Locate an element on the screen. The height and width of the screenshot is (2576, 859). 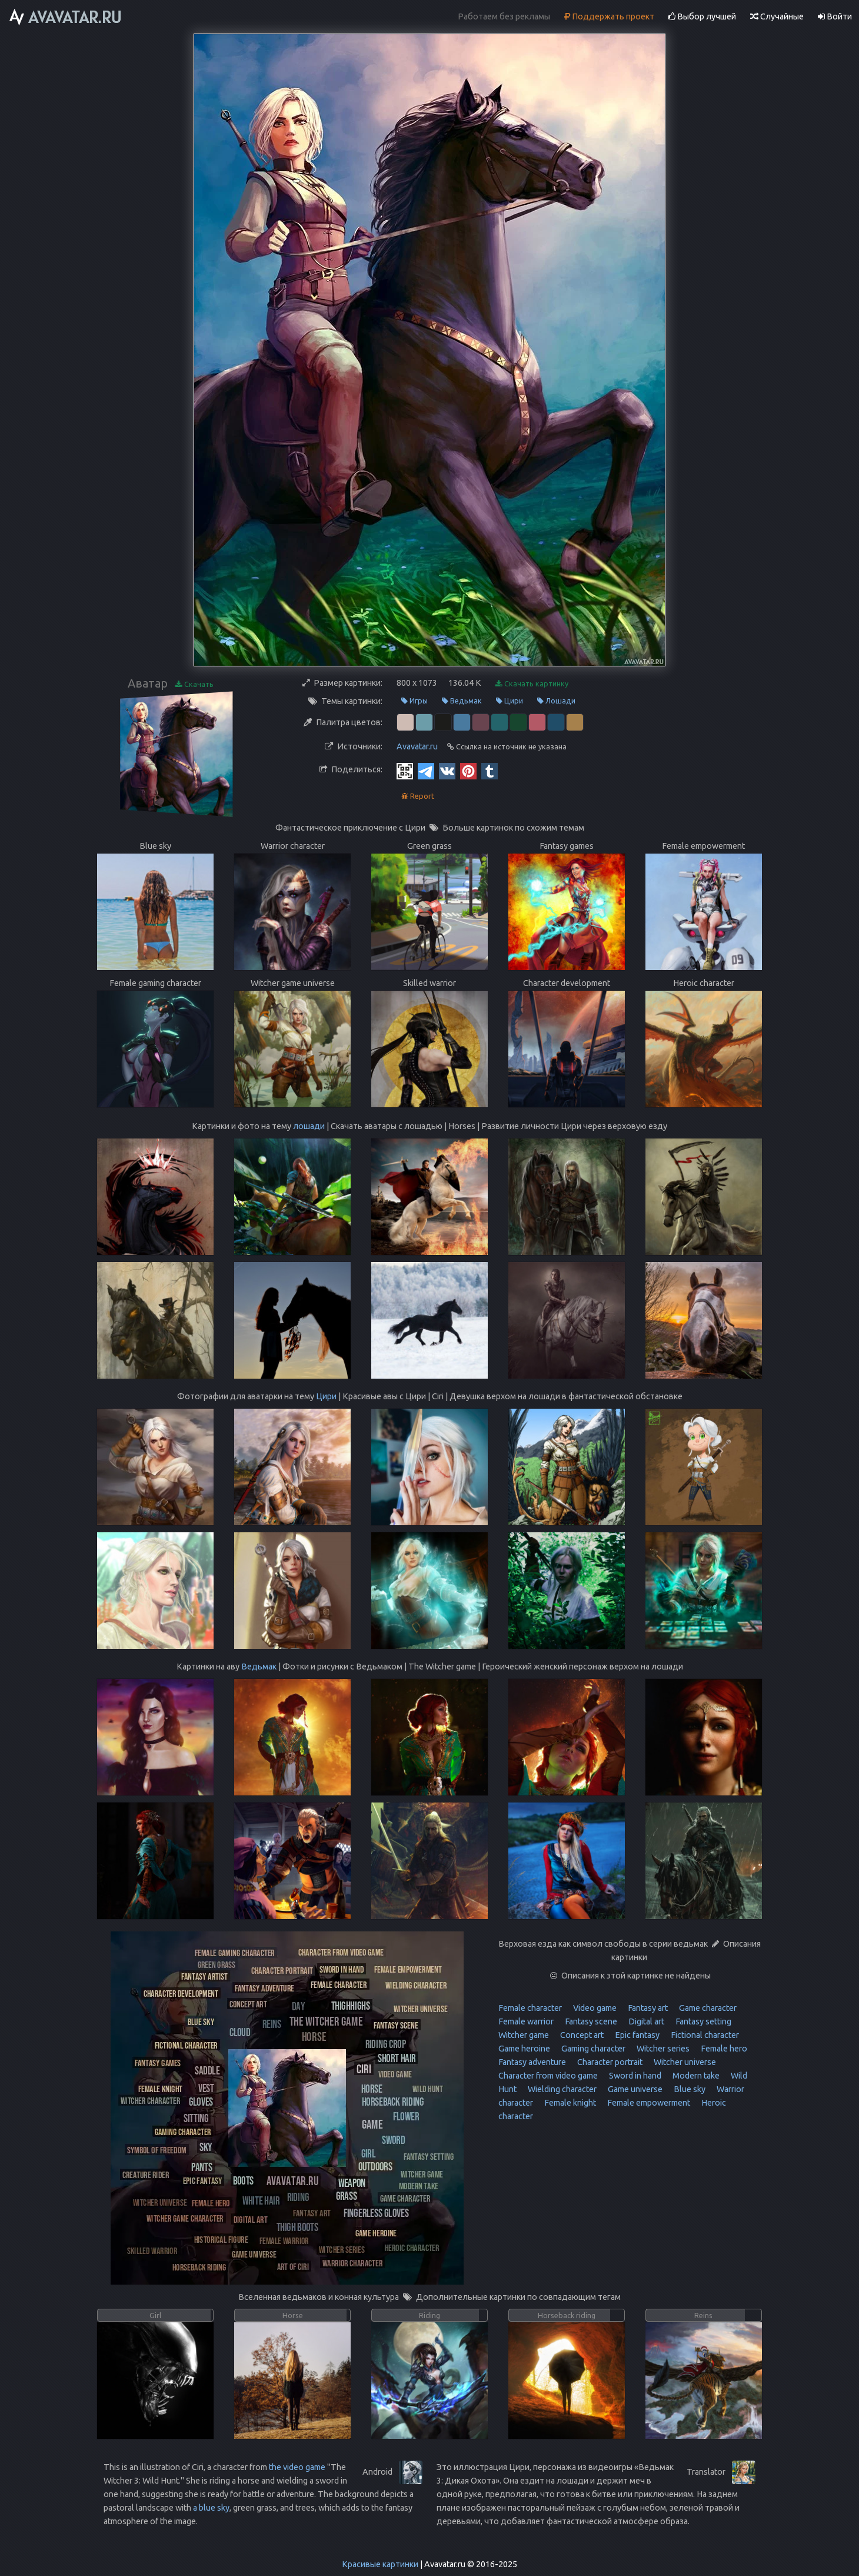
Female warrior is located at coordinates (526, 2021).